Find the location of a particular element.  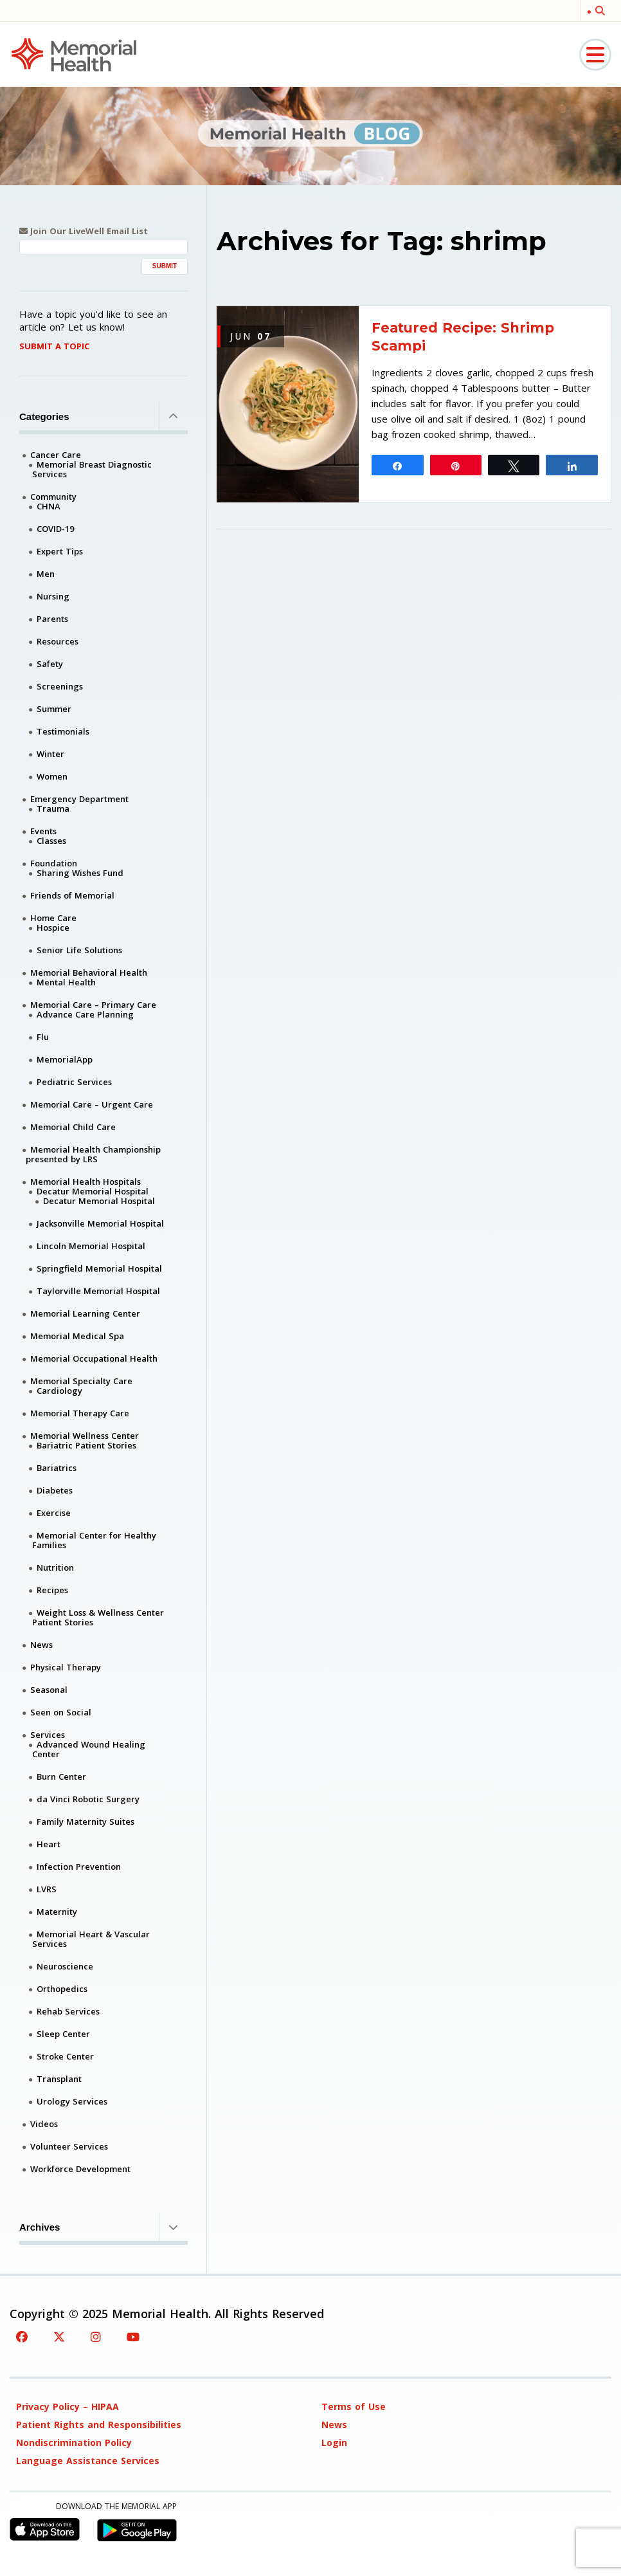

Men is located at coordinates (46, 574).